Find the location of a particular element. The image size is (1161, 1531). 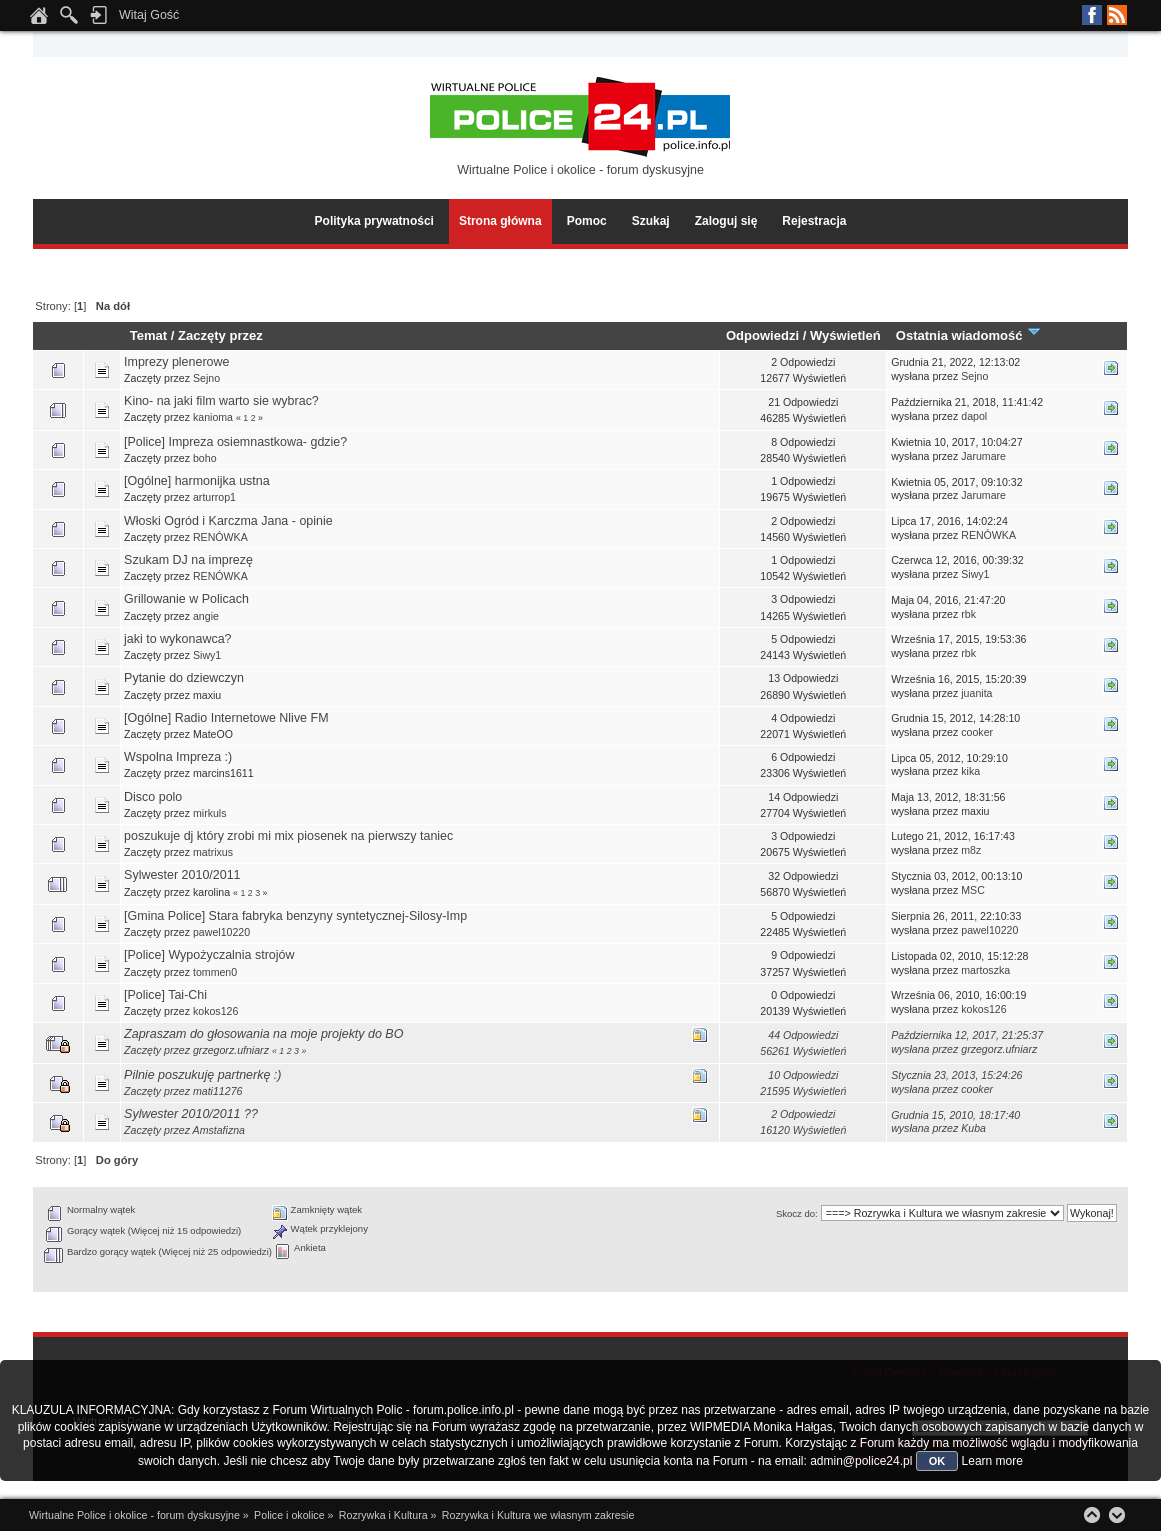

Włoski Ogród i Karczma Jana - opinie is located at coordinates (228, 521).